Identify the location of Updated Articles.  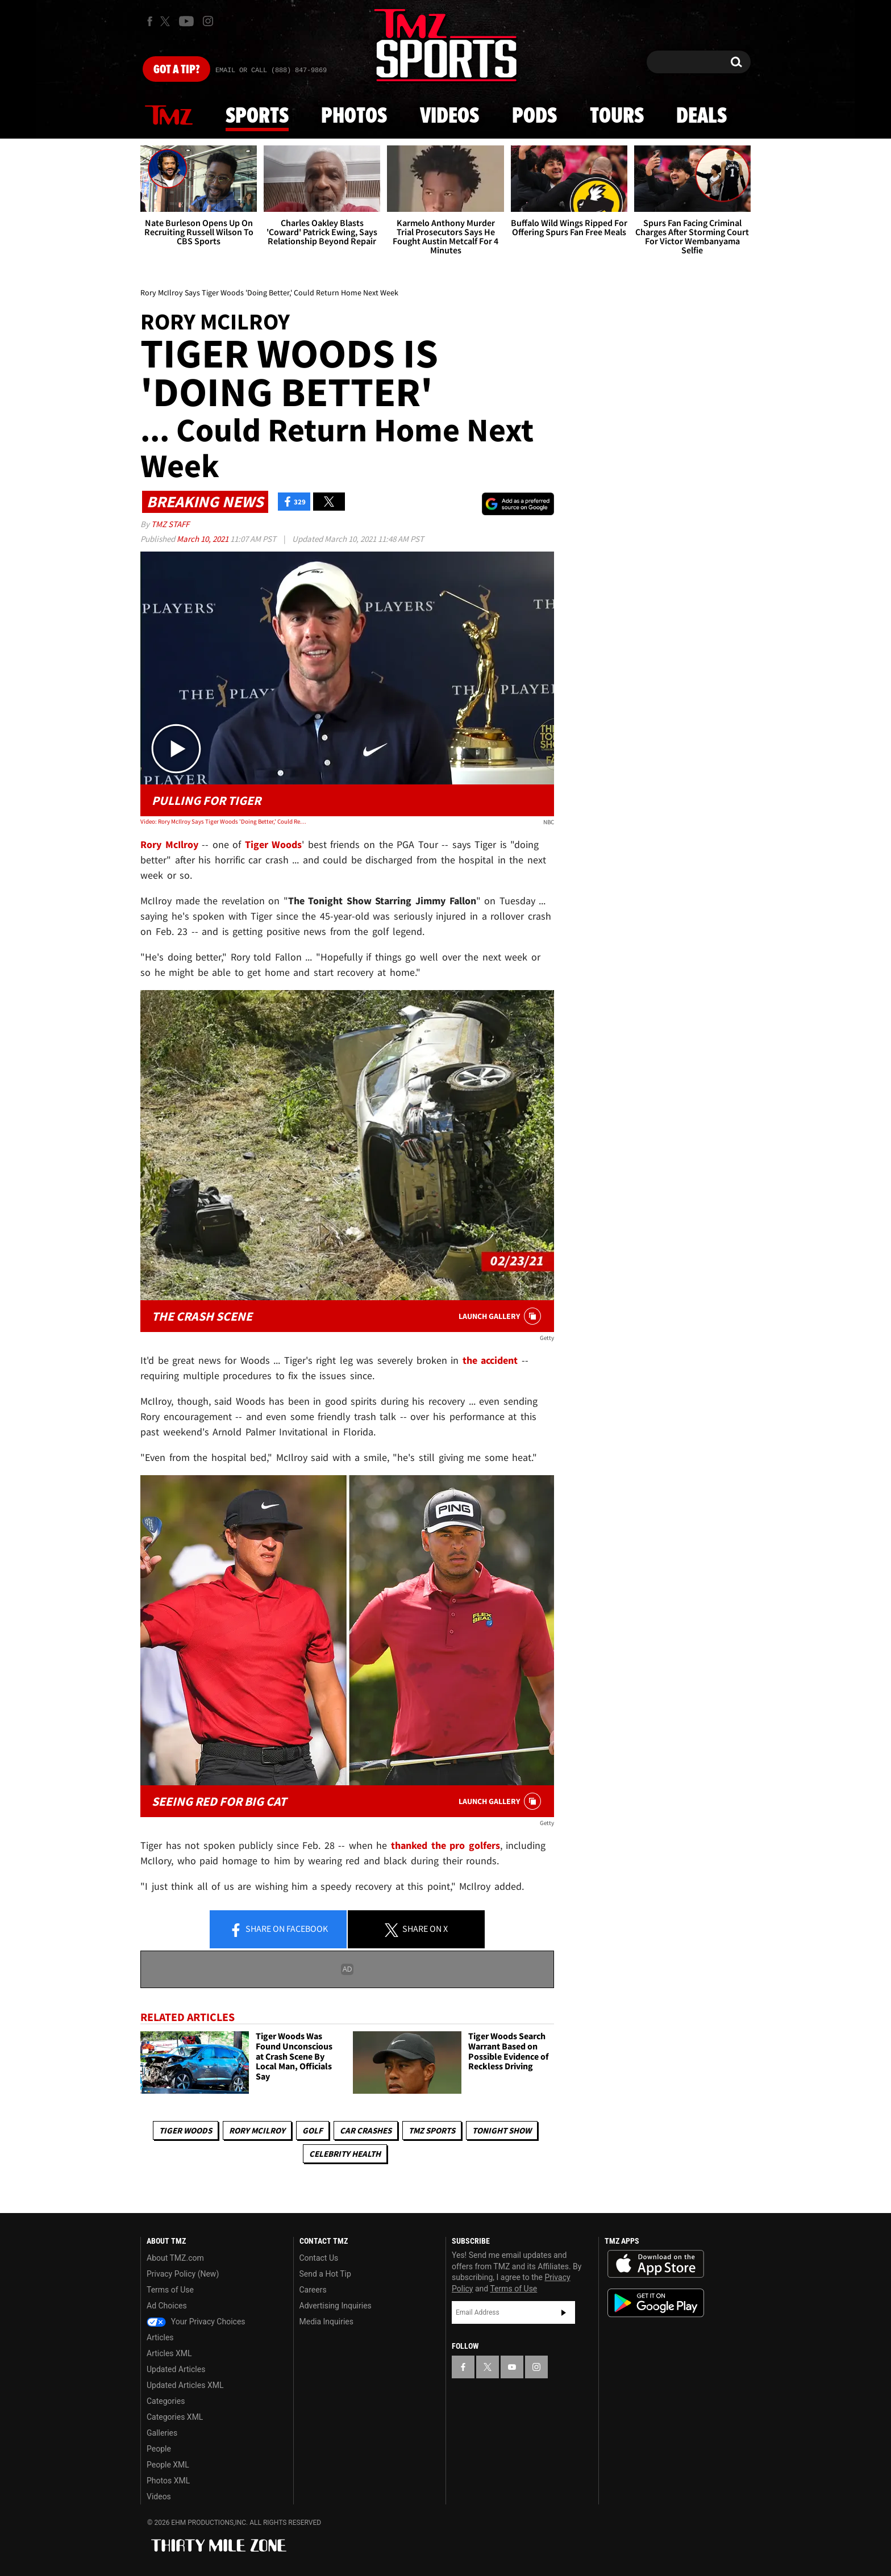
(176, 2369).